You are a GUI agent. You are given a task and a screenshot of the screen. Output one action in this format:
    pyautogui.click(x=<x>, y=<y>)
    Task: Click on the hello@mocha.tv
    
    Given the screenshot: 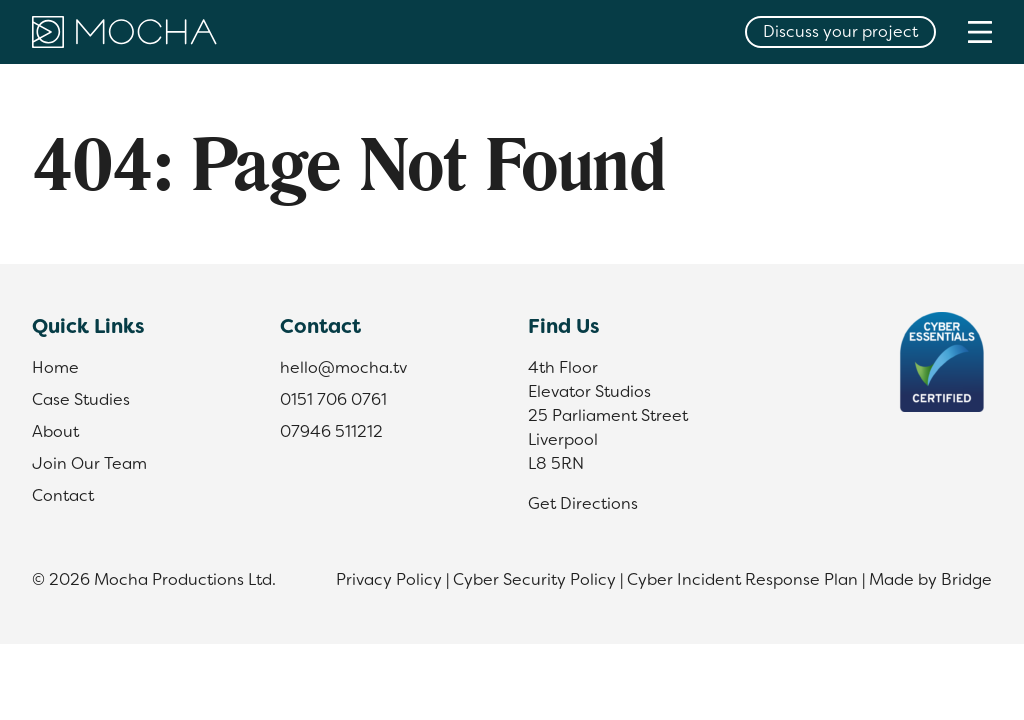 What is the action you would take?
    pyautogui.click(x=343, y=367)
    